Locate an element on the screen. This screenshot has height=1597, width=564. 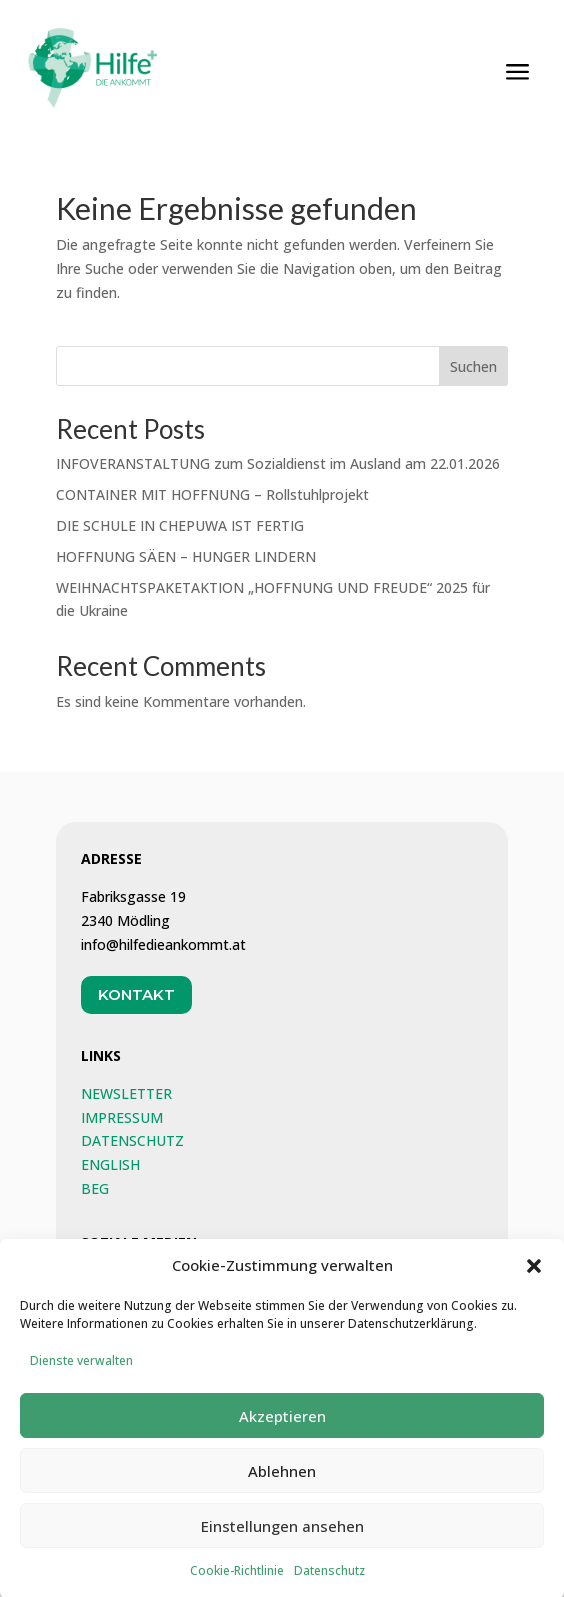
HOFFNUNG SÄEN – HUNGER LINDERN is located at coordinates (186, 556).